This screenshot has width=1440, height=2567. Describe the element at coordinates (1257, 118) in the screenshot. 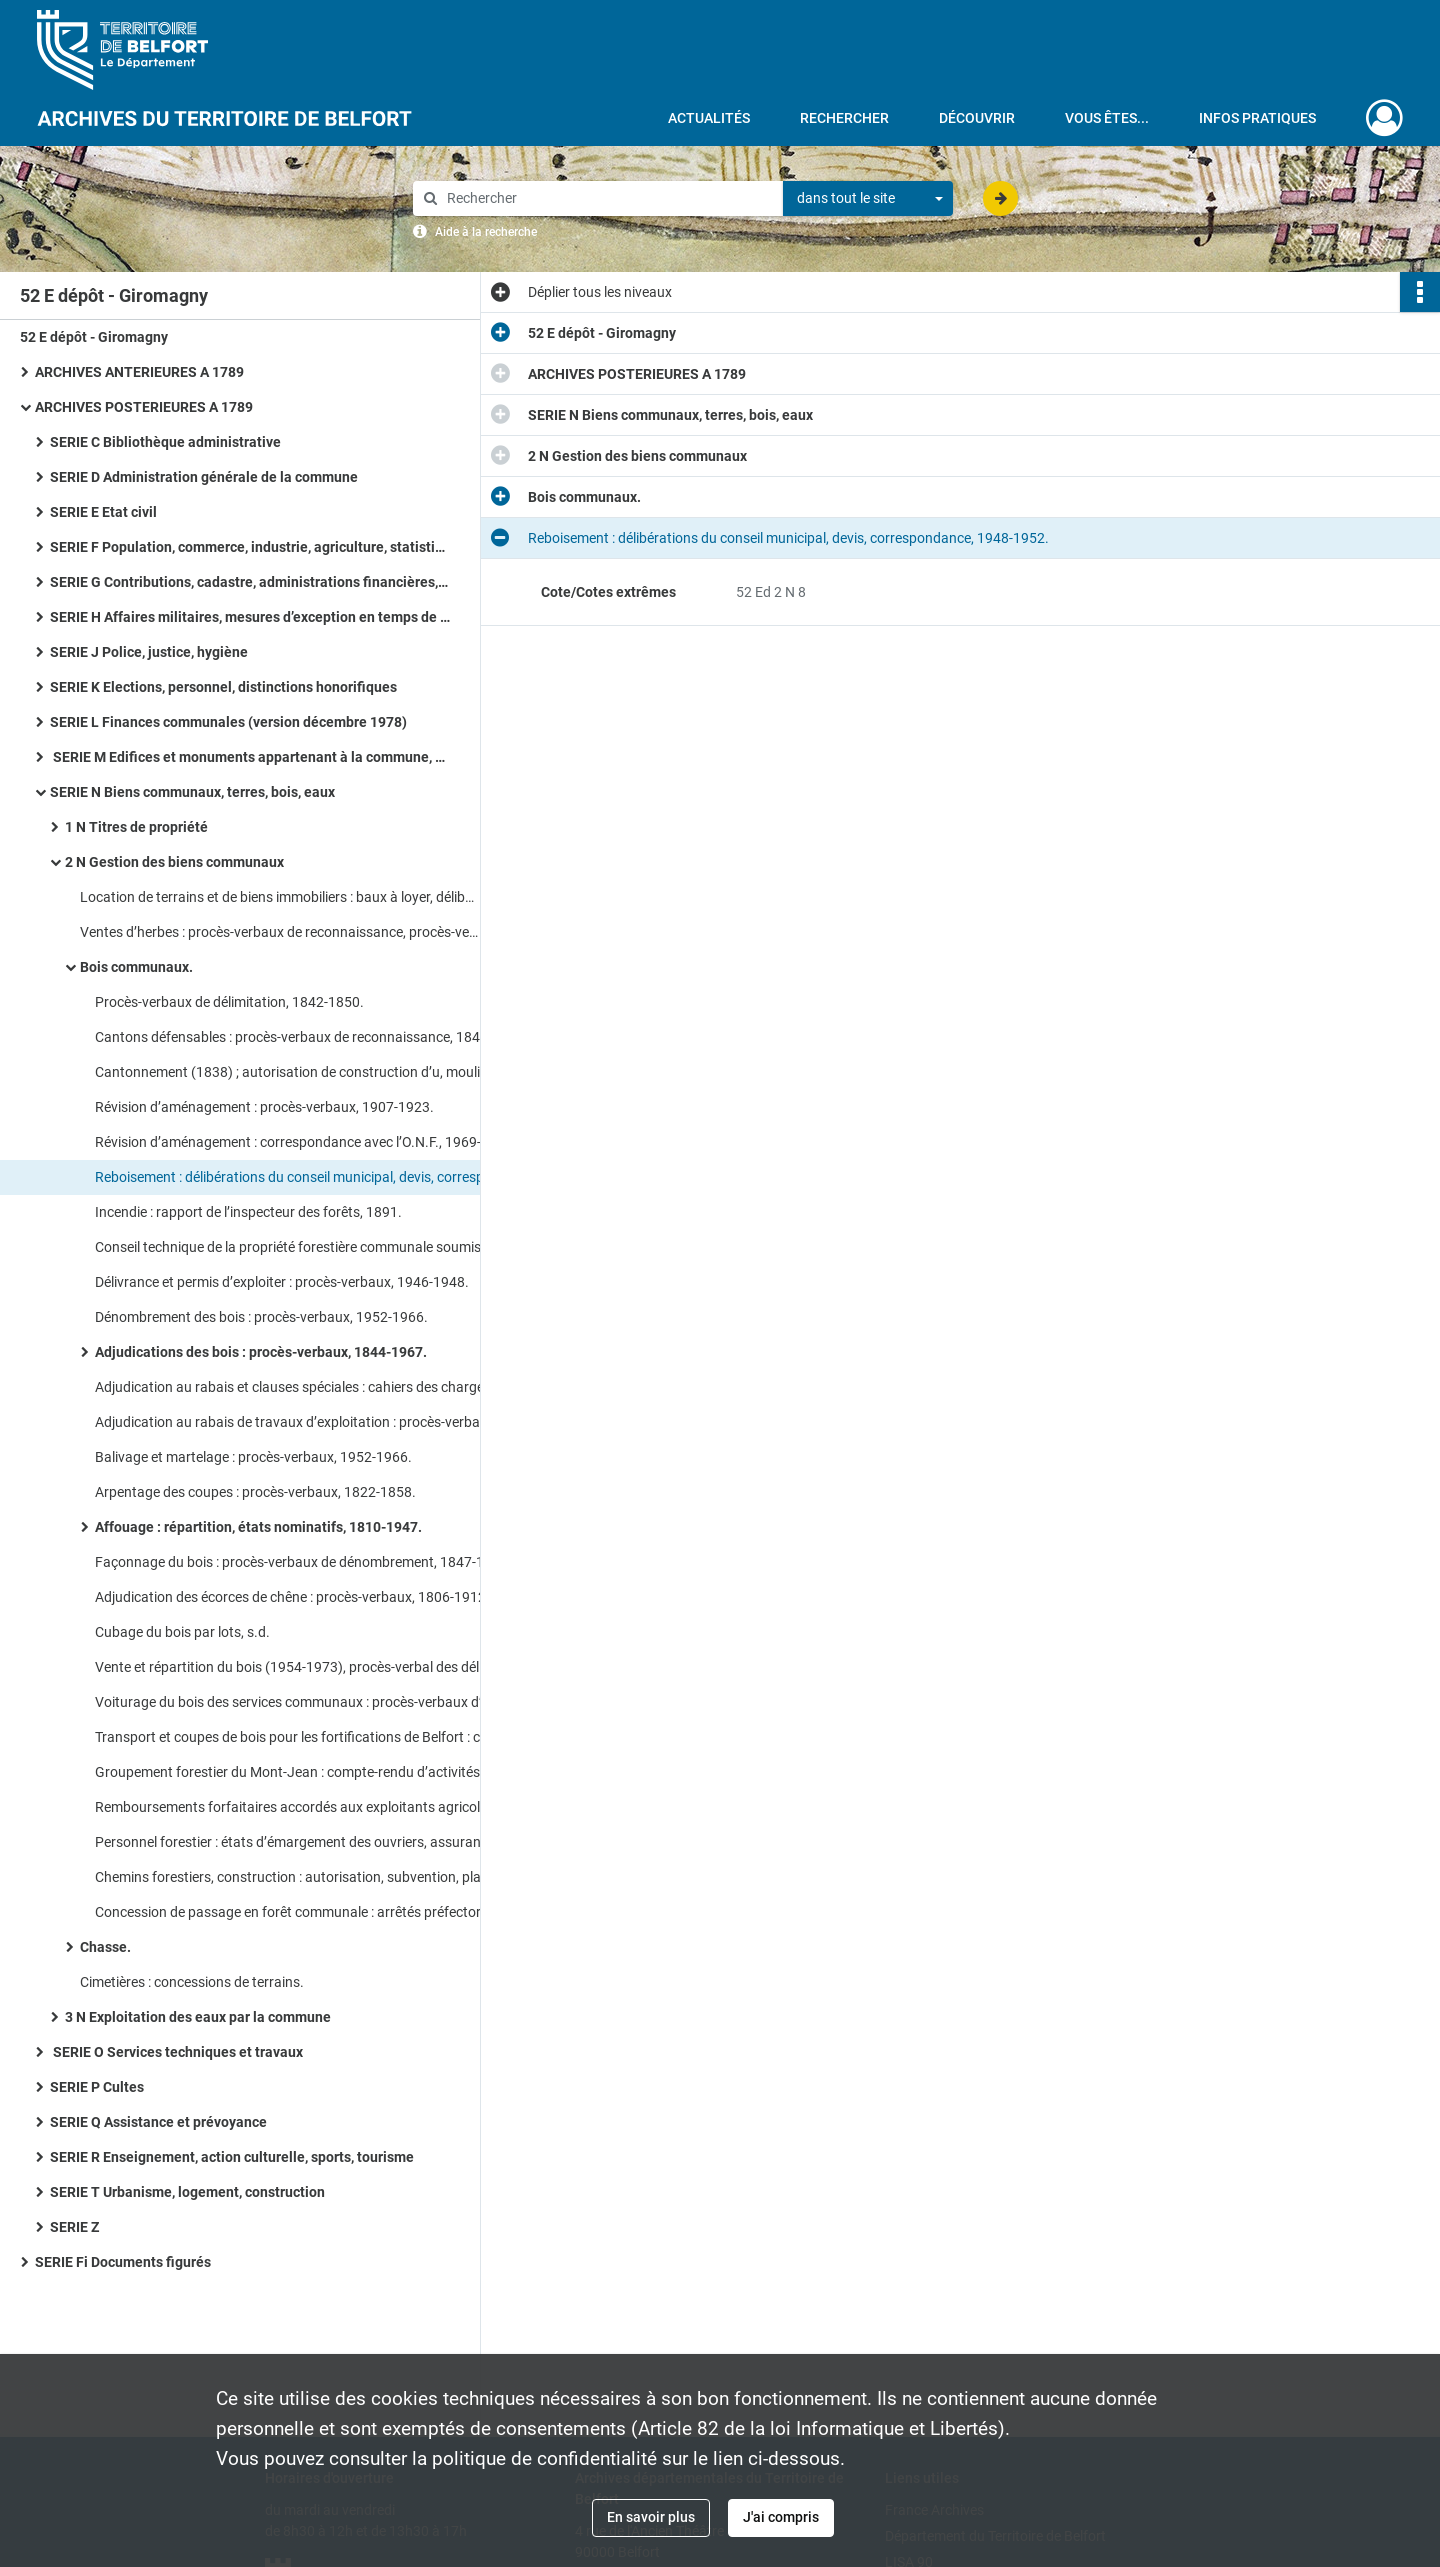

I see `Infos pratiques` at that location.